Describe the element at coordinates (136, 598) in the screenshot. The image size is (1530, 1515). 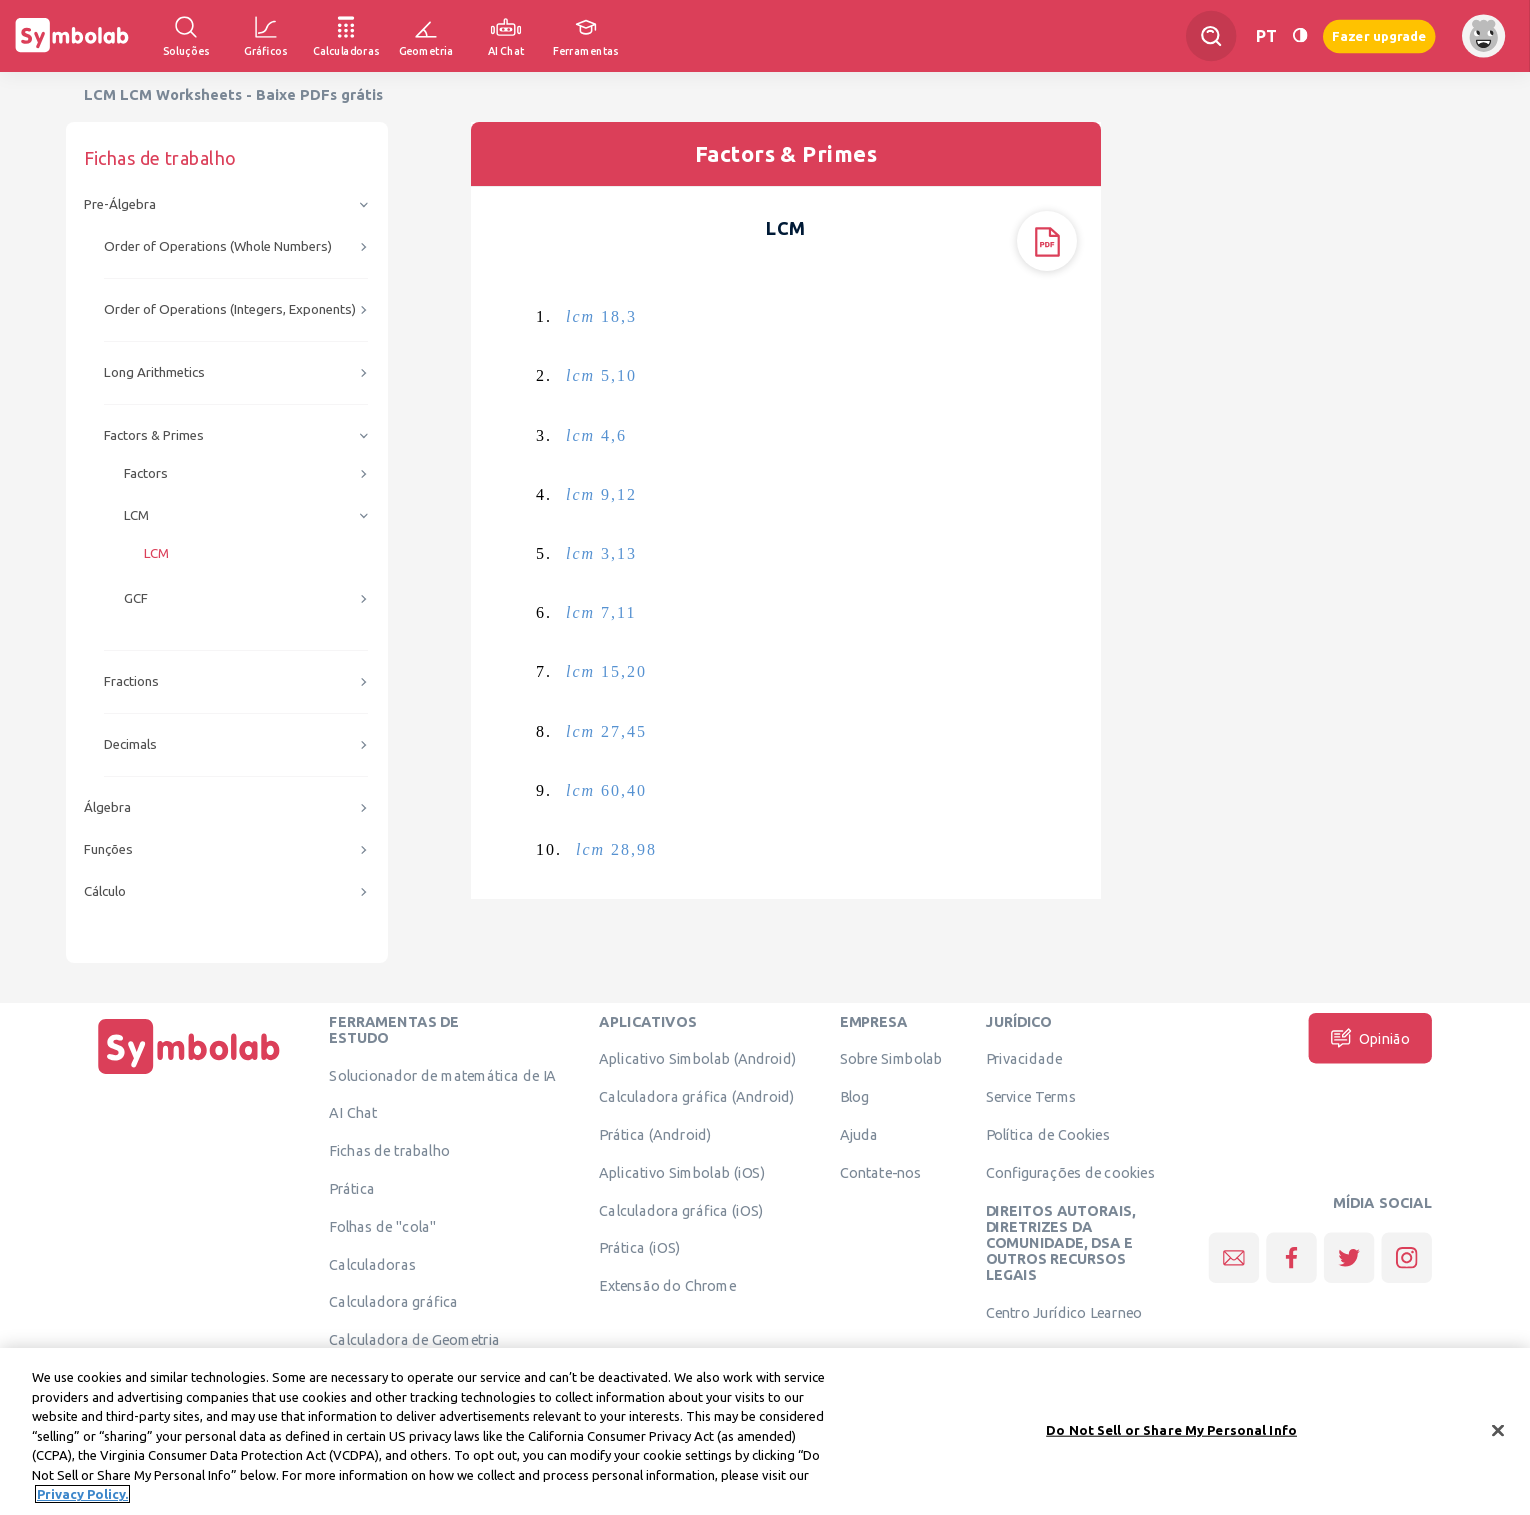
I see `GCF` at that location.